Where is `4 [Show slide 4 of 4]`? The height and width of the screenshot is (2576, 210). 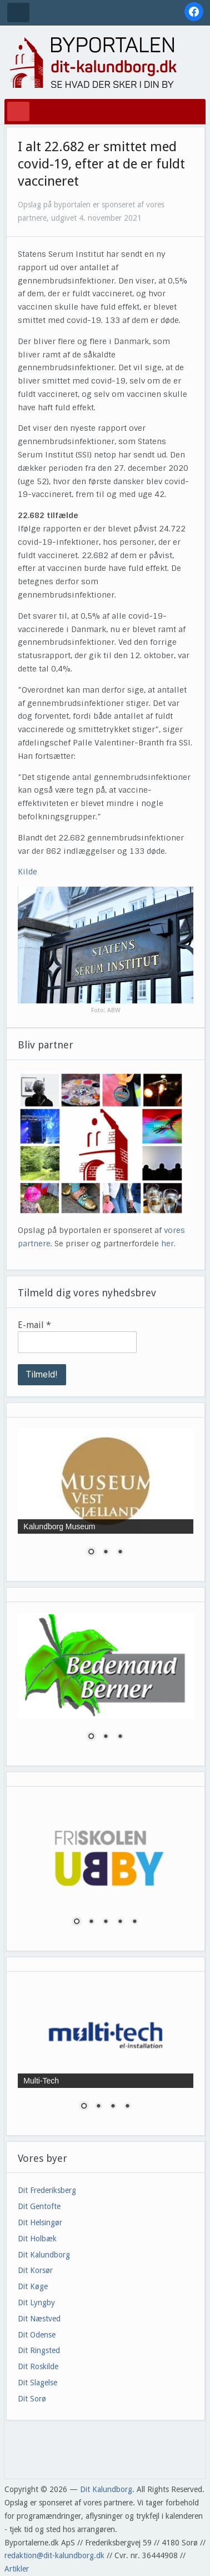 4 [Show slide 4 of 4] is located at coordinates (127, 2107).